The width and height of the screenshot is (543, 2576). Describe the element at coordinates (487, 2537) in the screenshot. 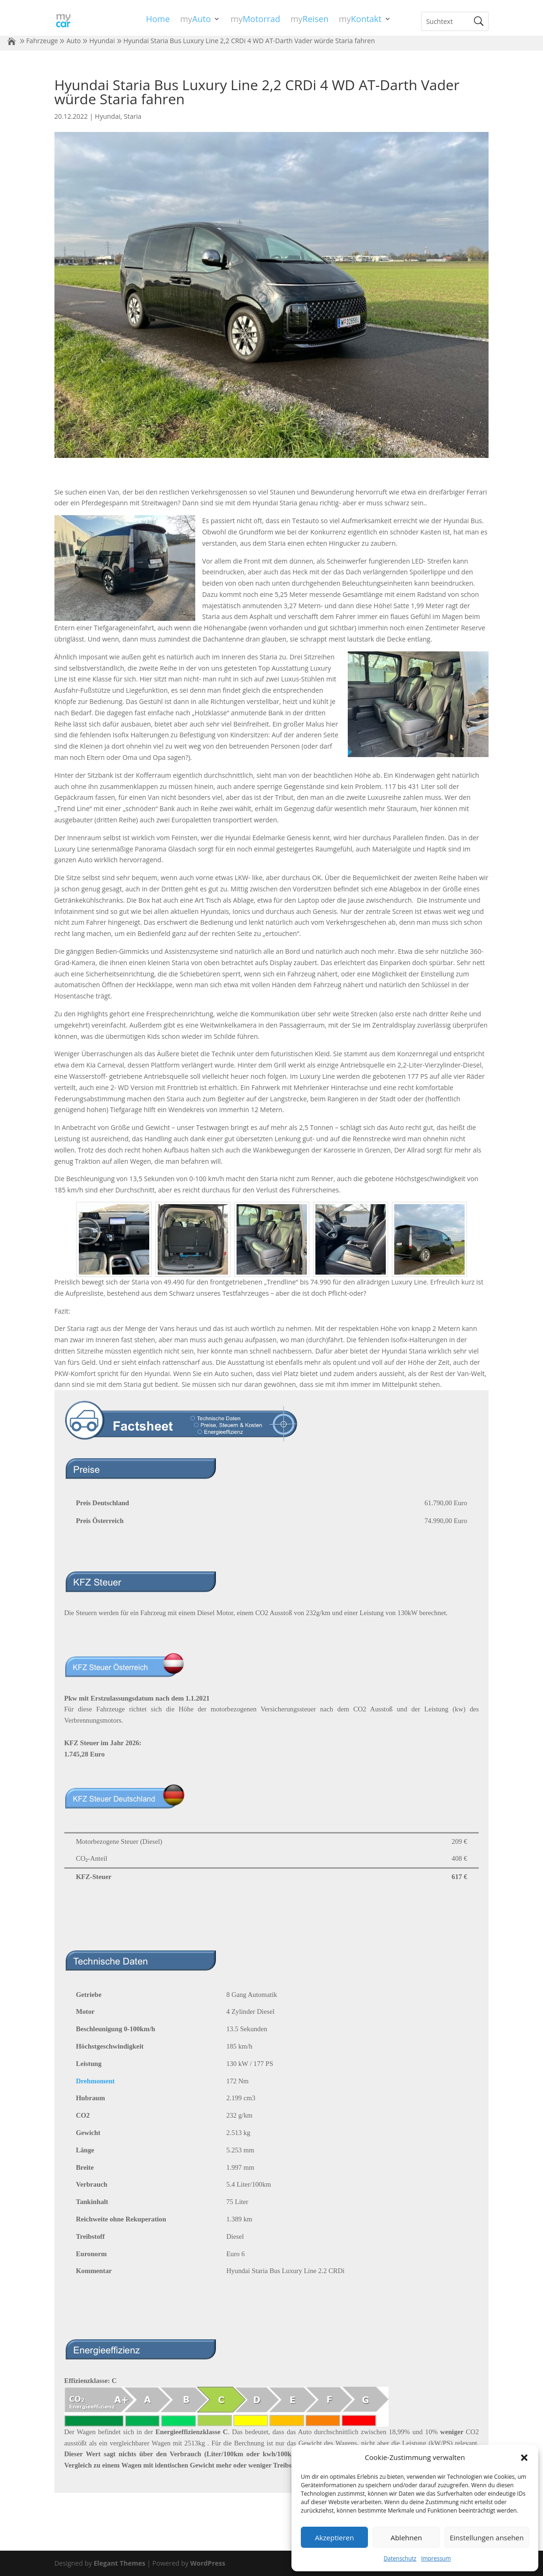

I see `Einstellungen ansehen` at that location.